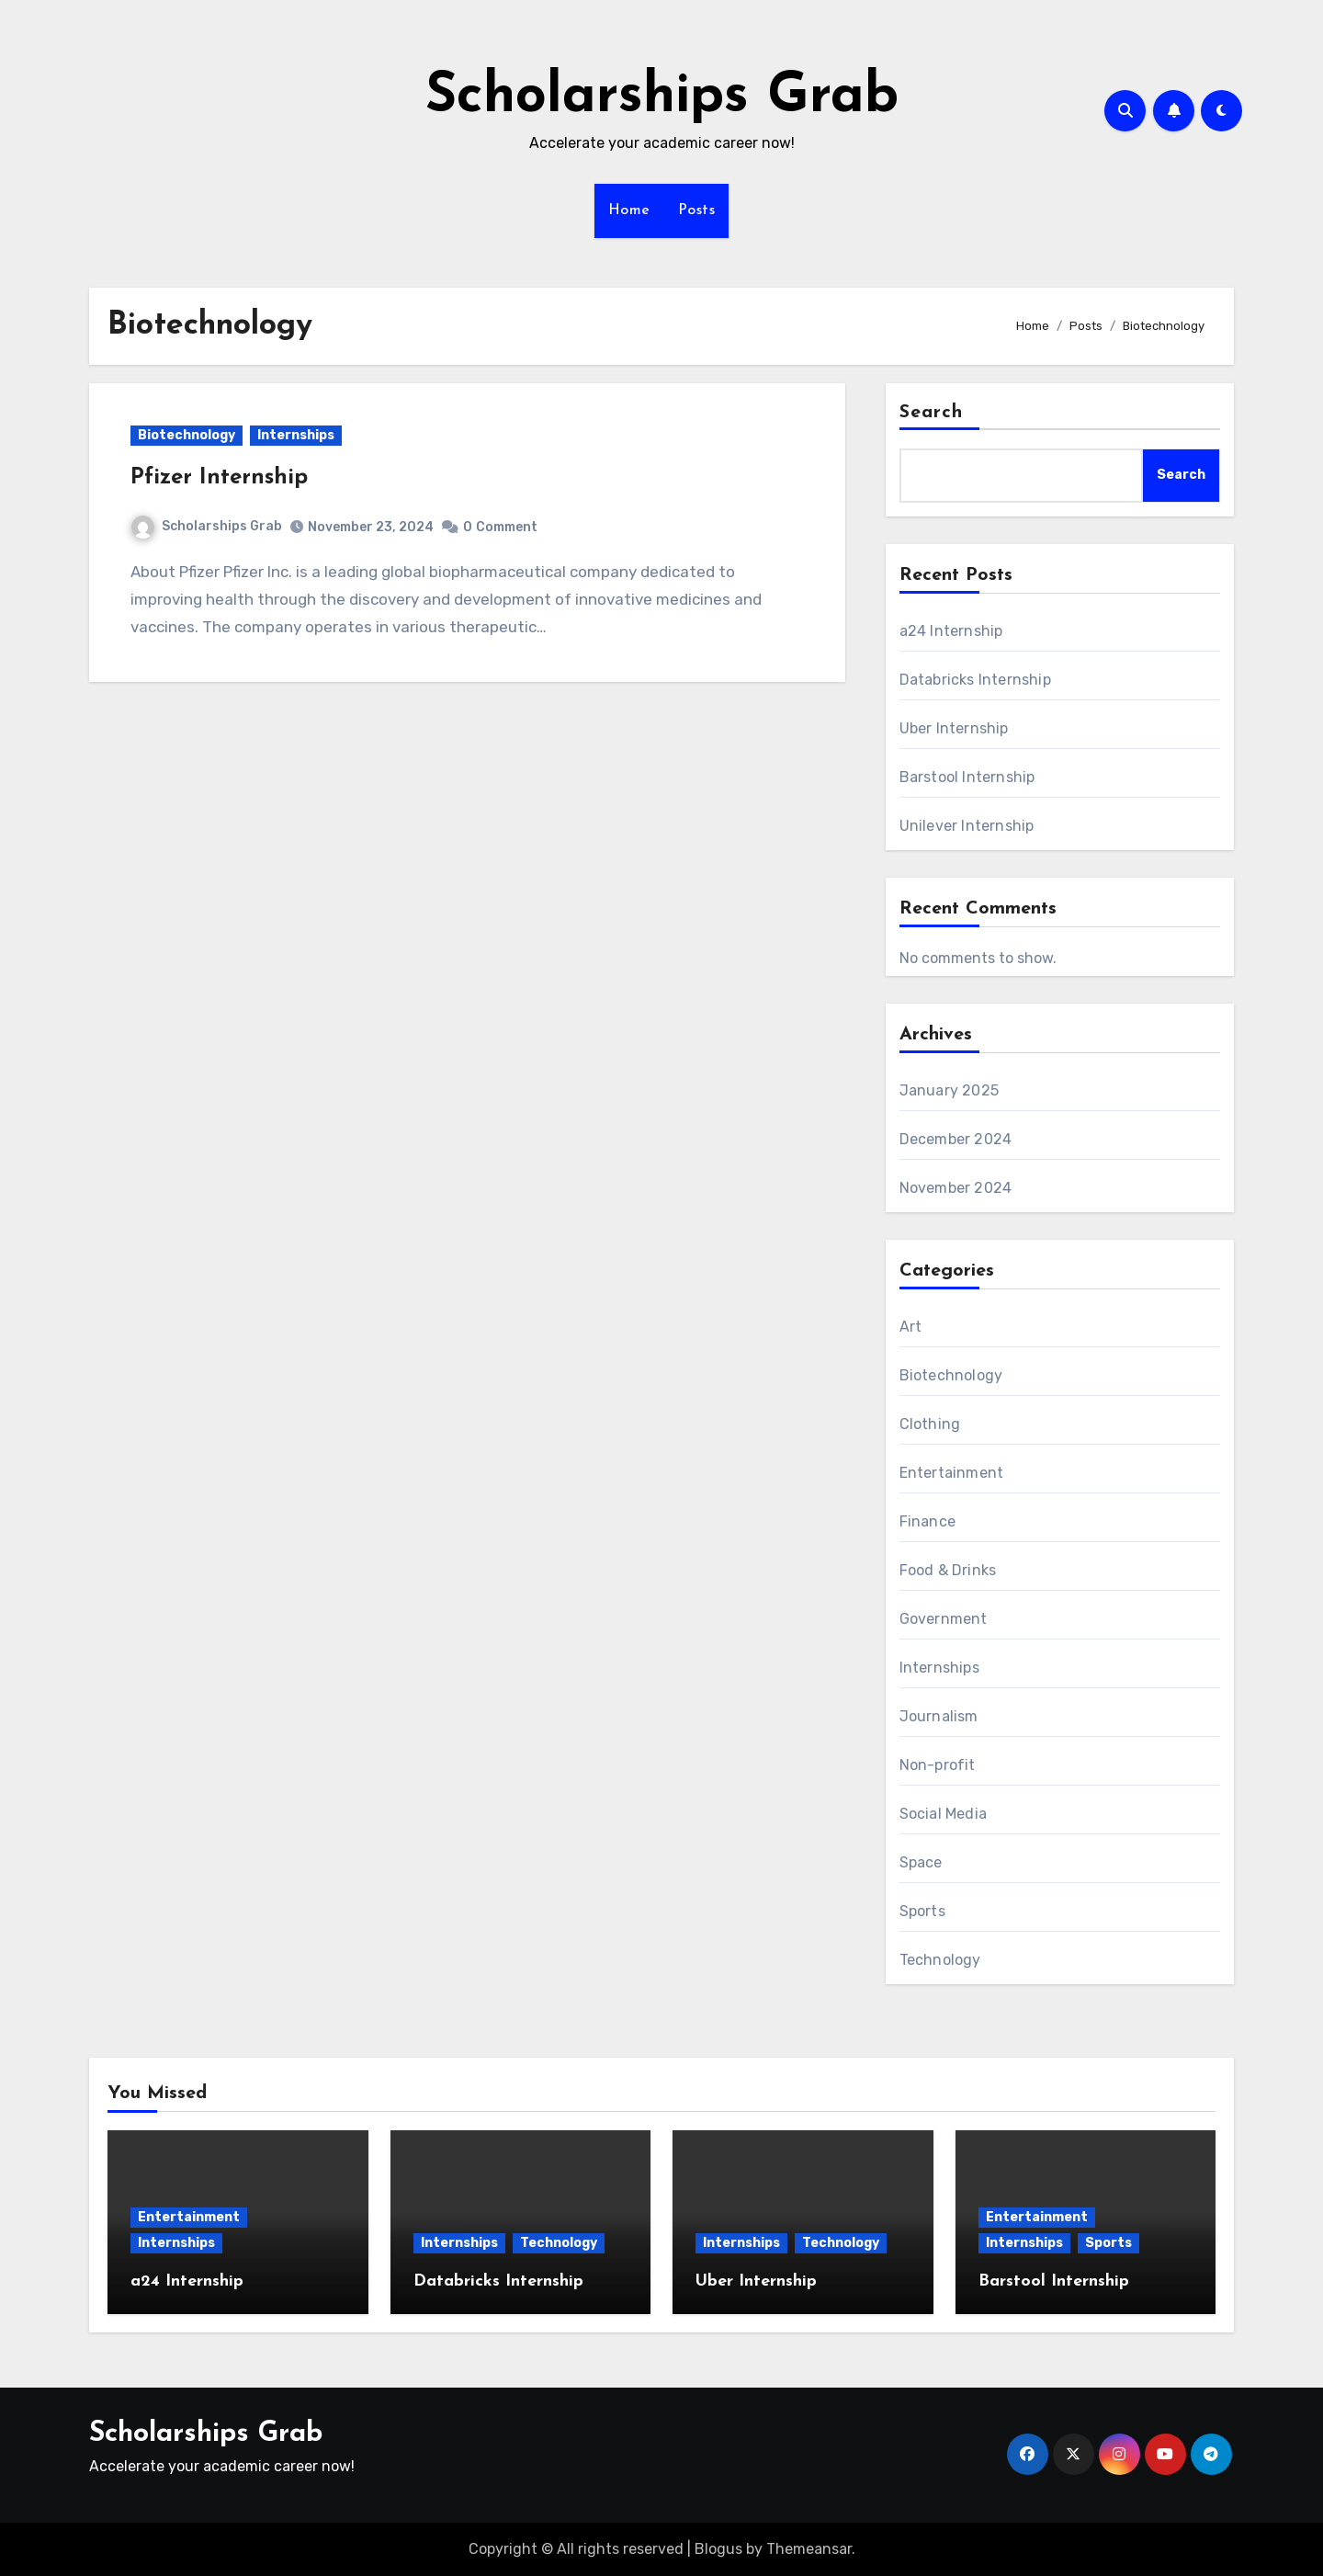  What do you see at coordinates (219, 478) in the screenshot?
I see `Pfizer Internship` at bounding box center [219, 478].